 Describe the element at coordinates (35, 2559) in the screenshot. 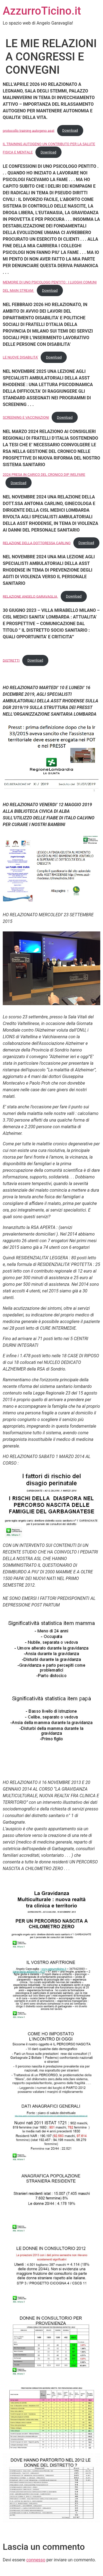

I see `connesso` at that location.